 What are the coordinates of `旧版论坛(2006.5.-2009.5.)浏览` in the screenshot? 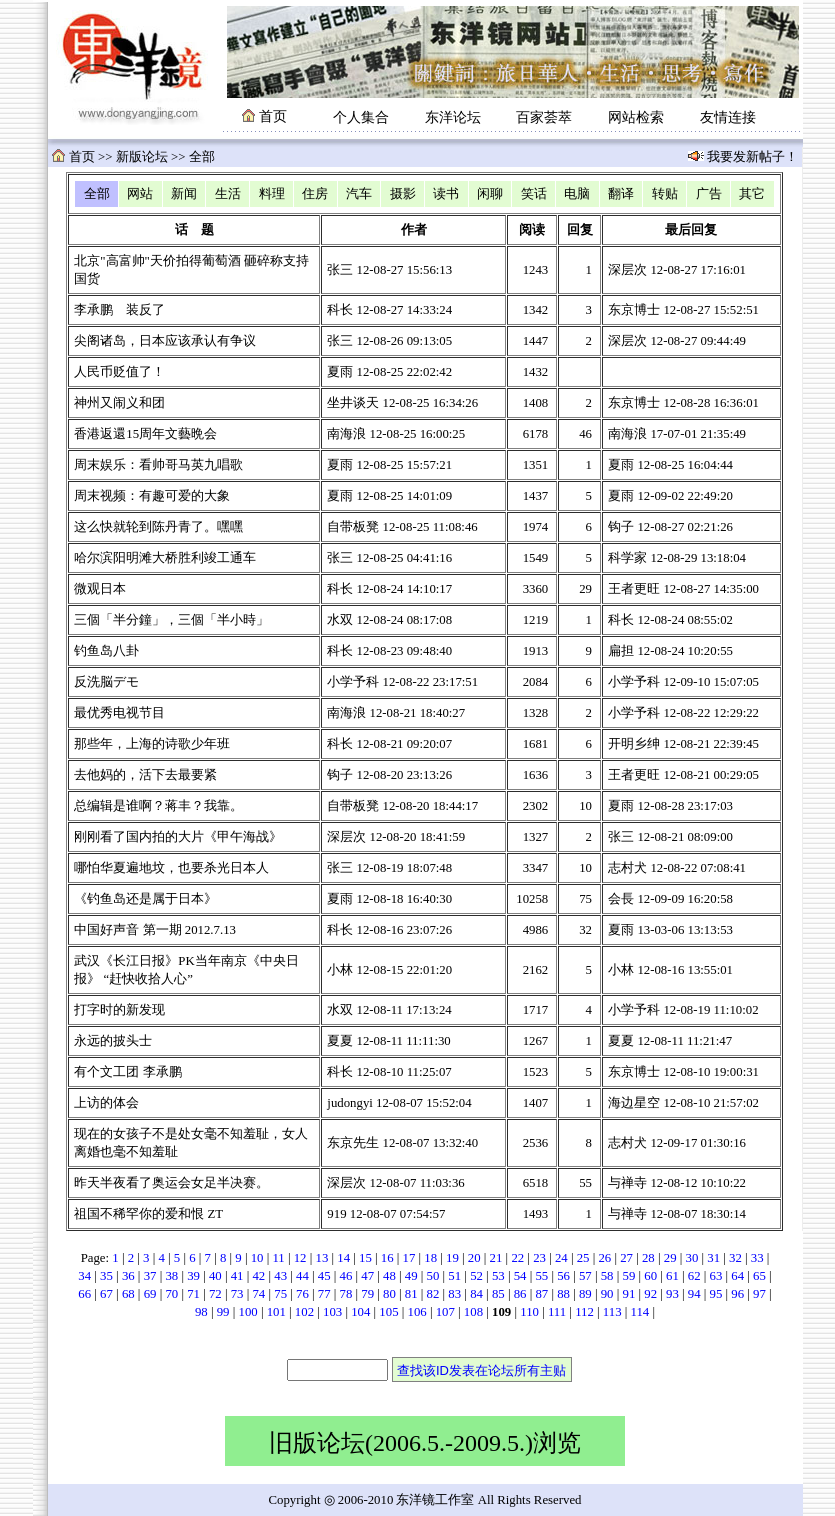 It's located at (425, 1443).